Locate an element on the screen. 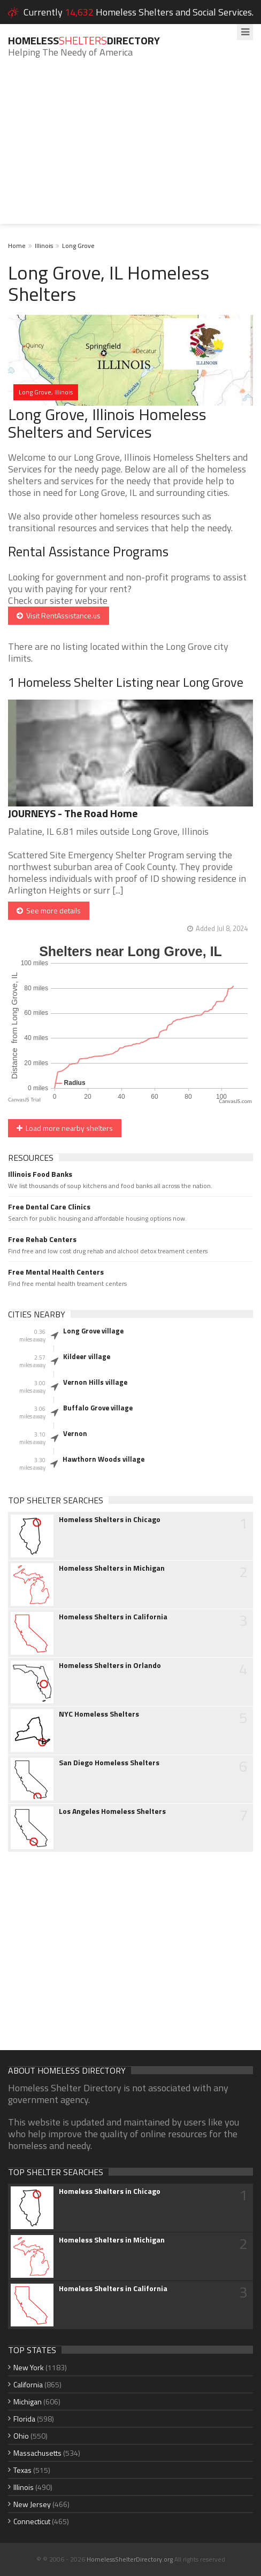 The height and width of the screenshot is (2576, 261). Ohio is located at coordinates (21, 2435).